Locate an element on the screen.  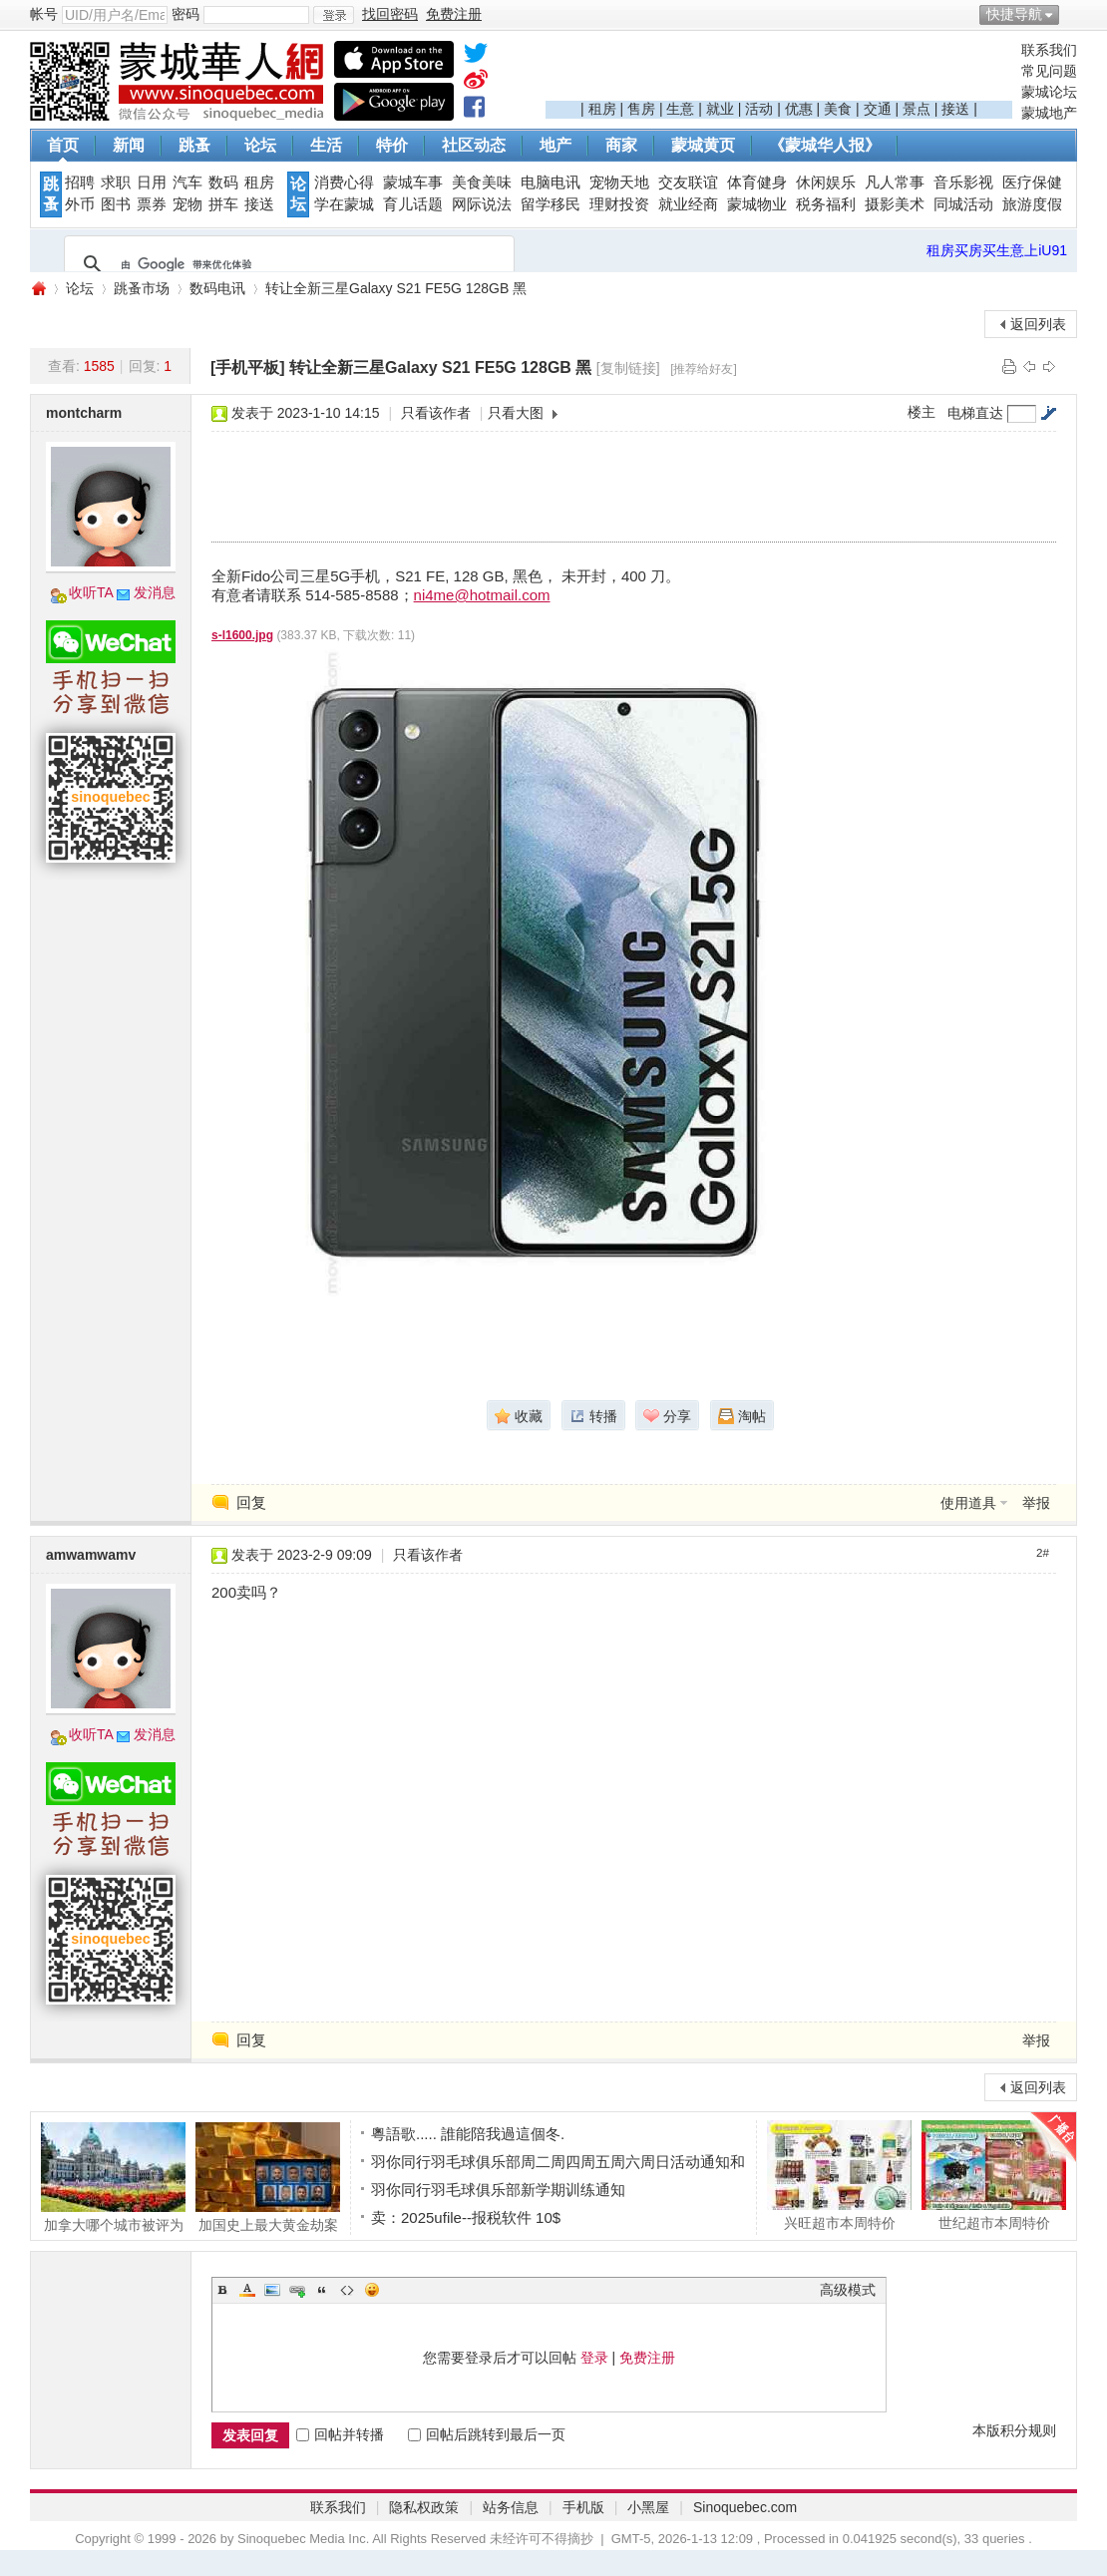
医疗保健 is located at coordinates (1032, 182).